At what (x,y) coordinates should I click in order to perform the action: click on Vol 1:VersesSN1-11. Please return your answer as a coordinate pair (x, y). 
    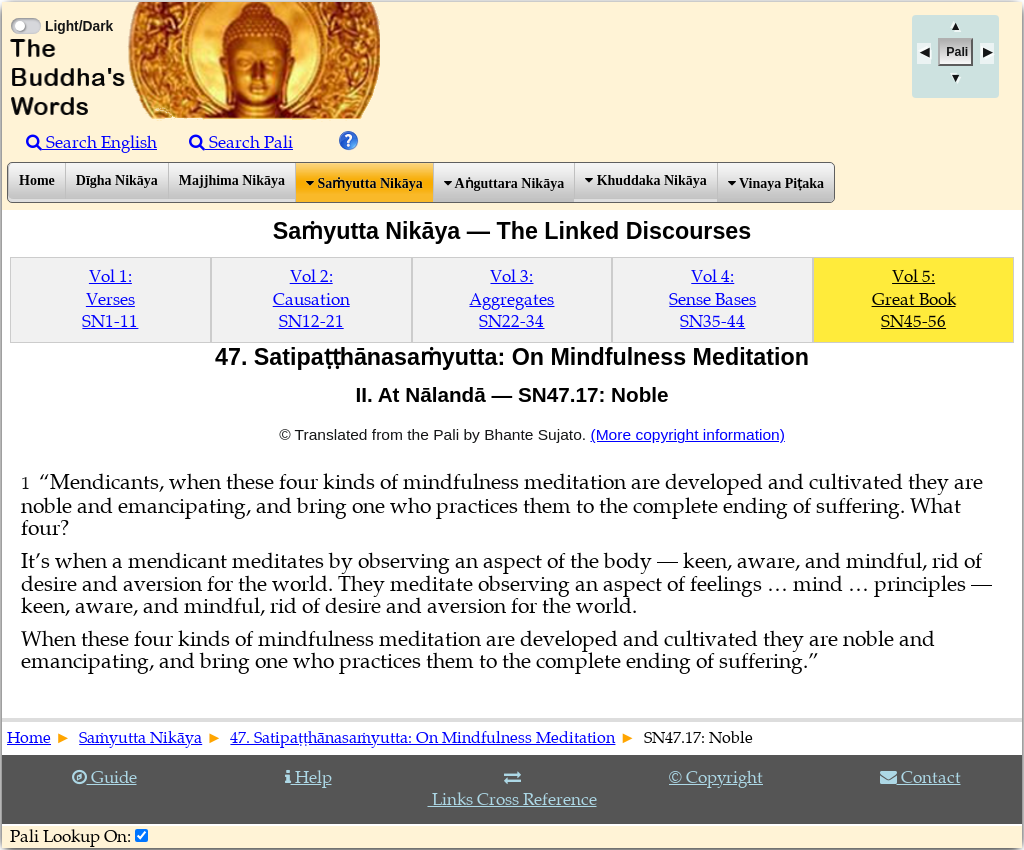
    Looking at the image, I should click on (110, 299).